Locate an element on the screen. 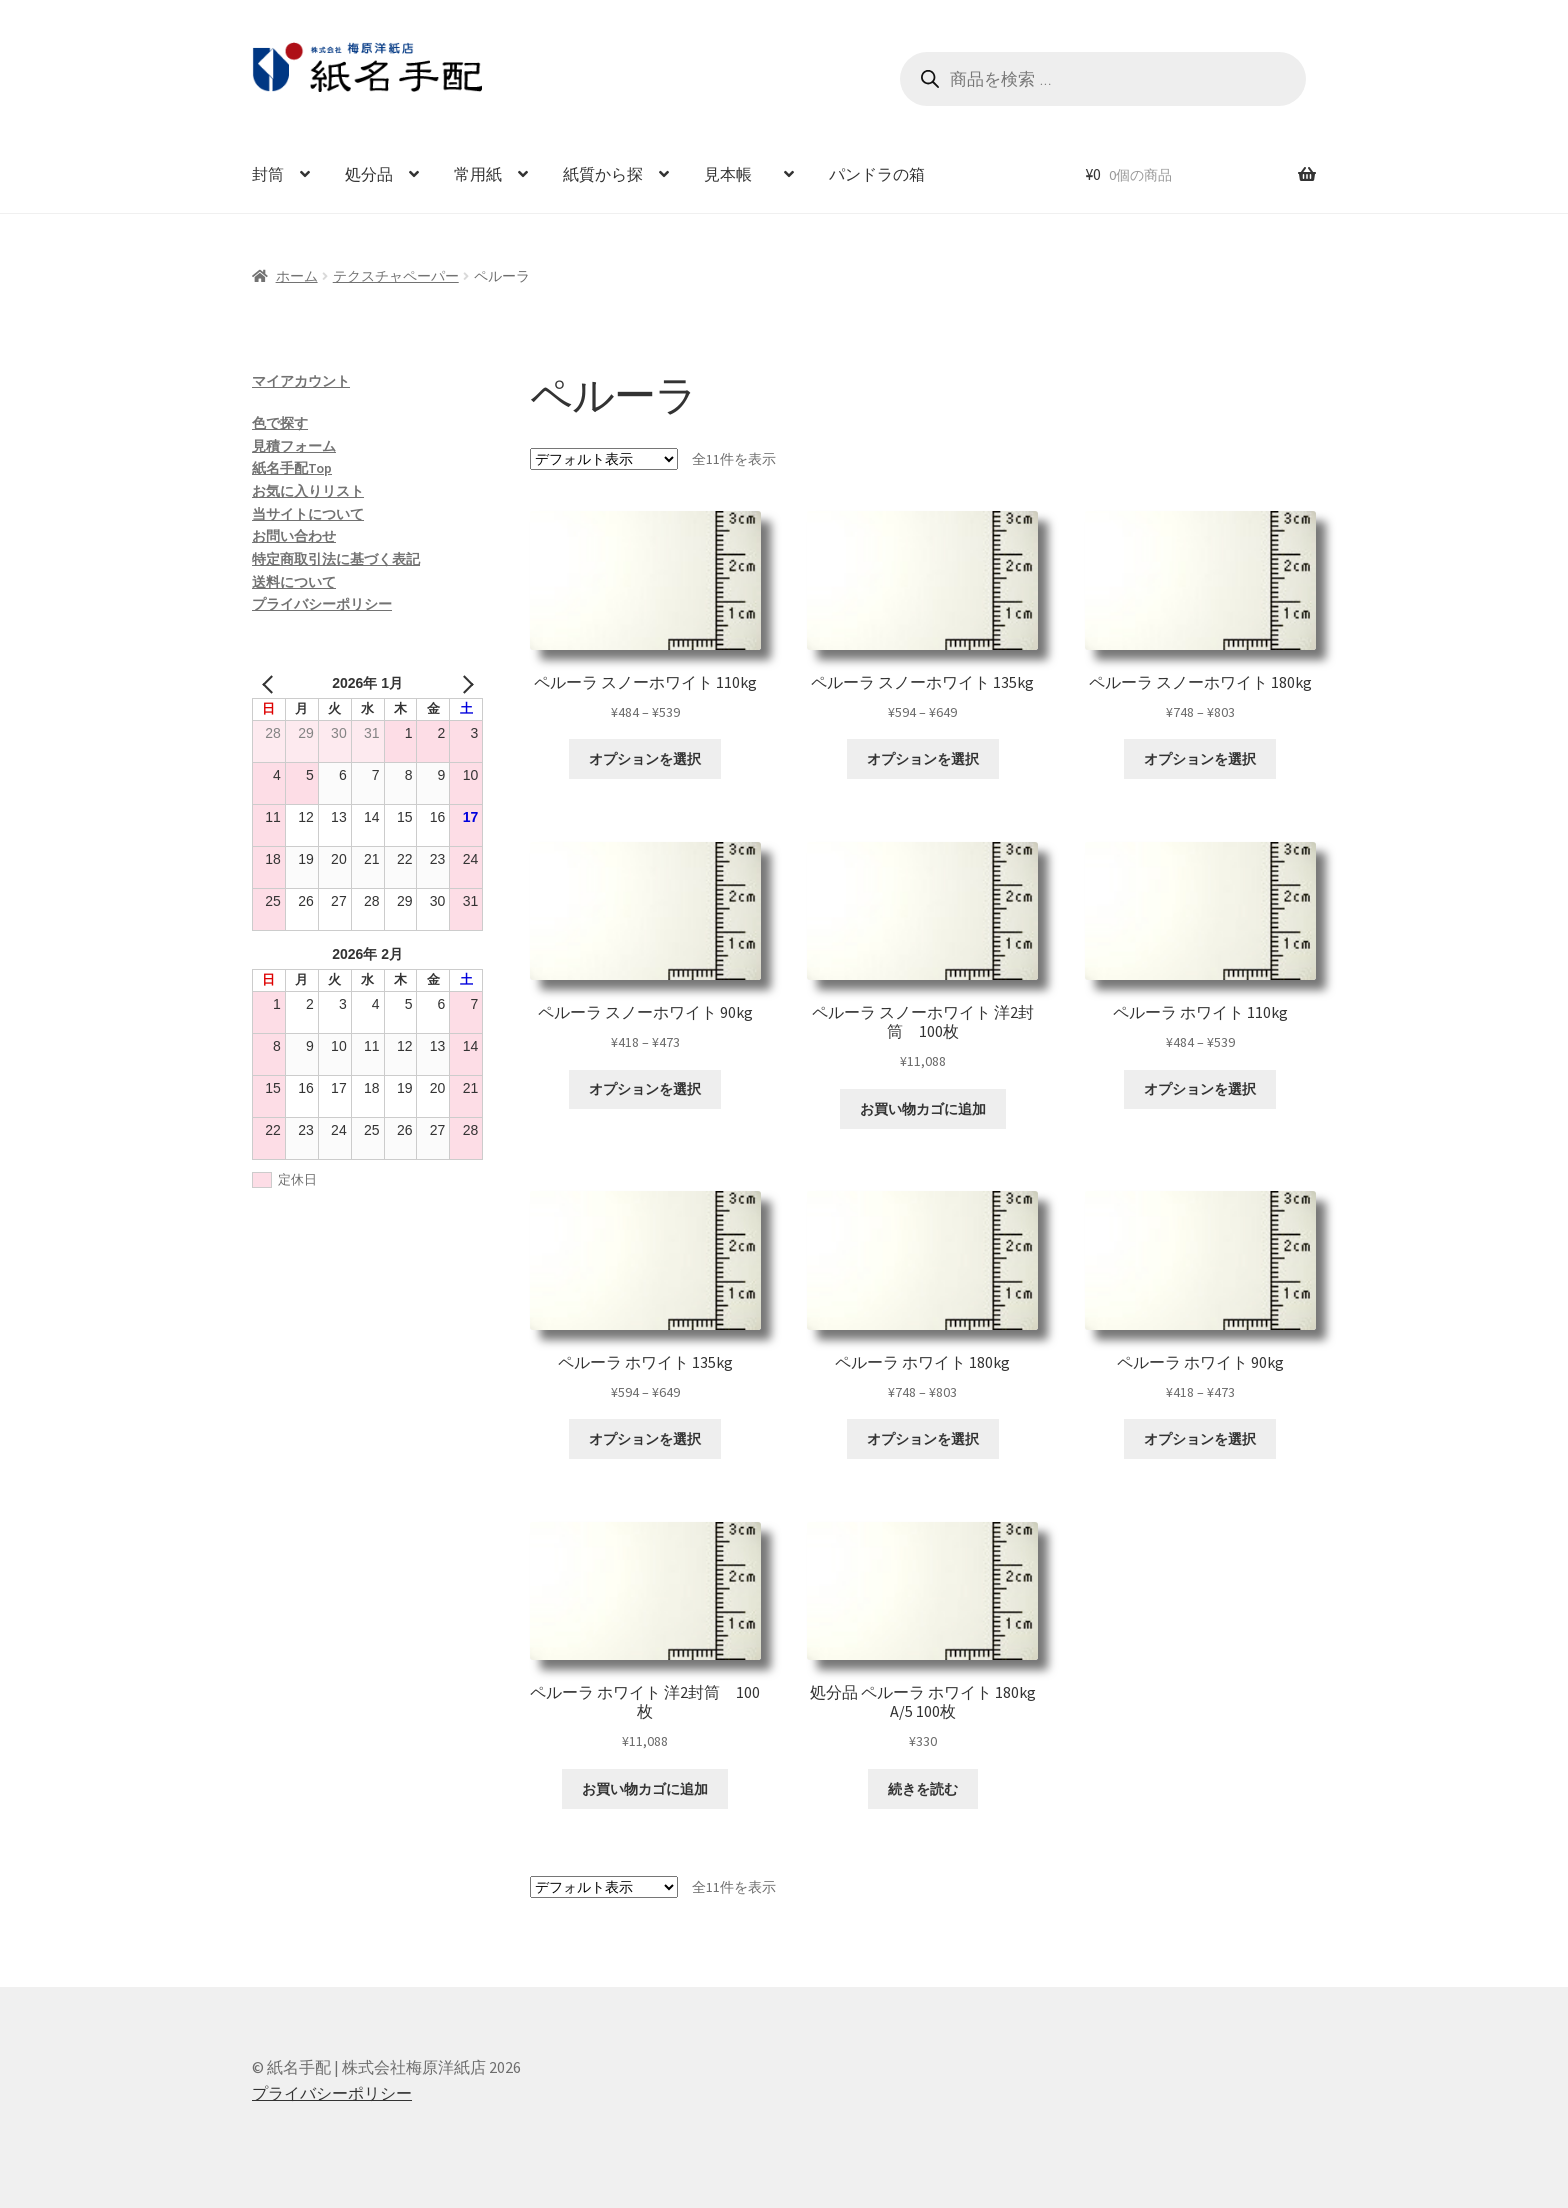 The height and width of the screenshot is (2208, 1568). ホーム is located at coordinates (297, 276).